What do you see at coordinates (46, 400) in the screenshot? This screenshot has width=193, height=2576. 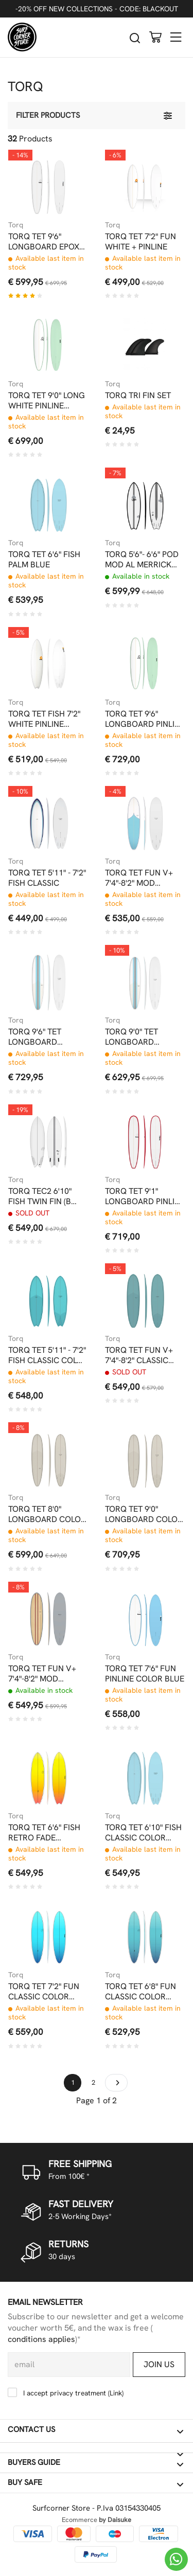 I see `TORQ TET 9'0" LONG WHITE PINLINE SEAGREEN` at bounding box center [46, 400].